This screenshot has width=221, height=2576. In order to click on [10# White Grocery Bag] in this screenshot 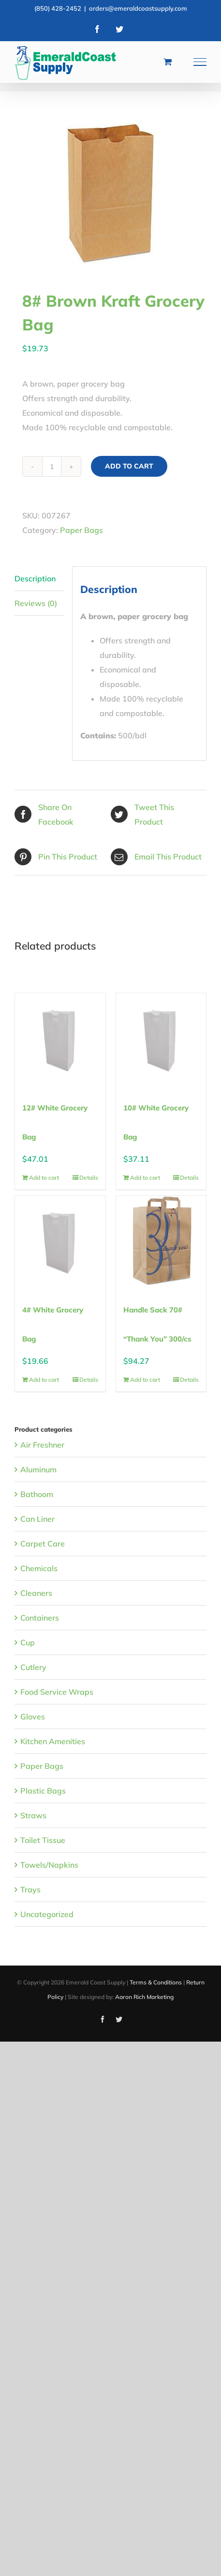, I will do `click(161, 1038)`.